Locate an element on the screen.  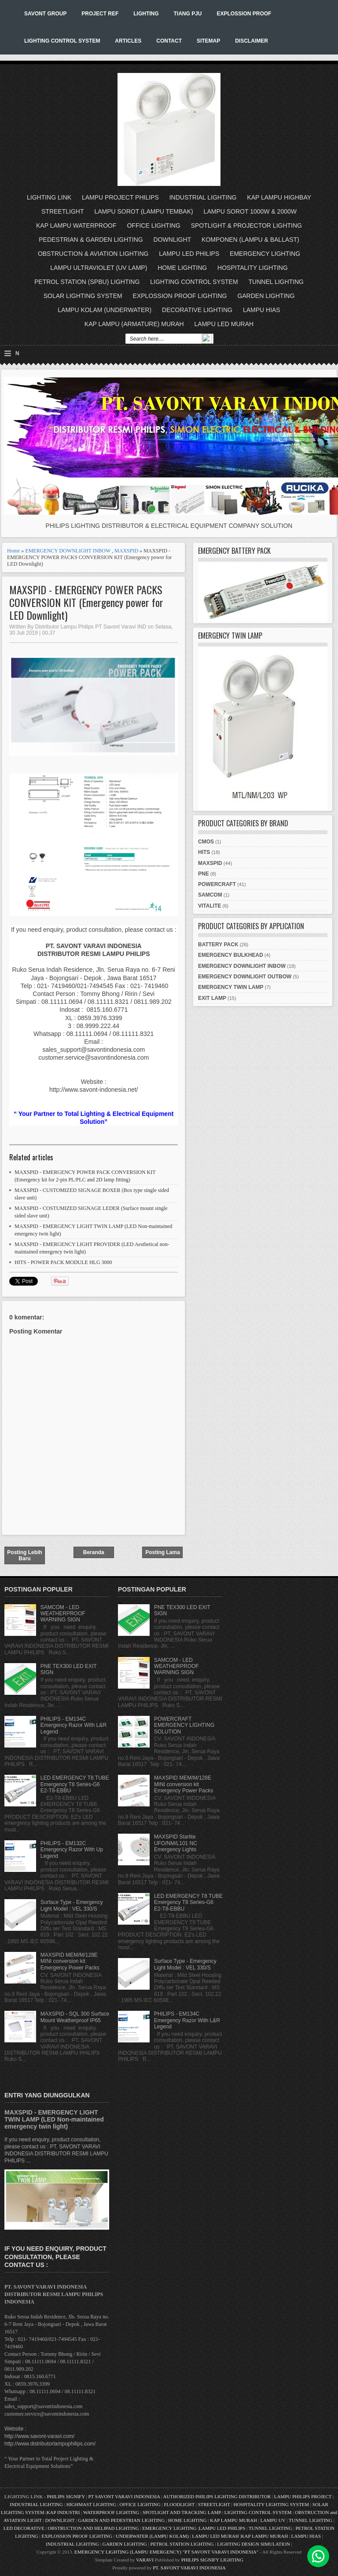
SAMCOM - LED WEATHERPROOF WARNING SIGN is located at coordinates (62, 1613).